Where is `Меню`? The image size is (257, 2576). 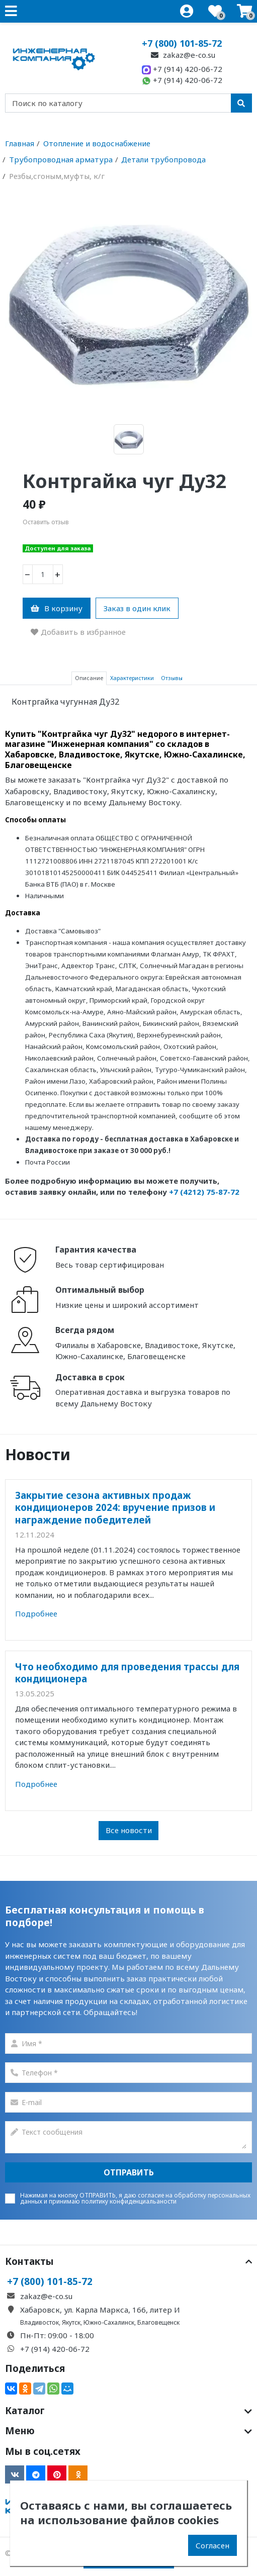 Меню is located at coordinates (128, 2431).